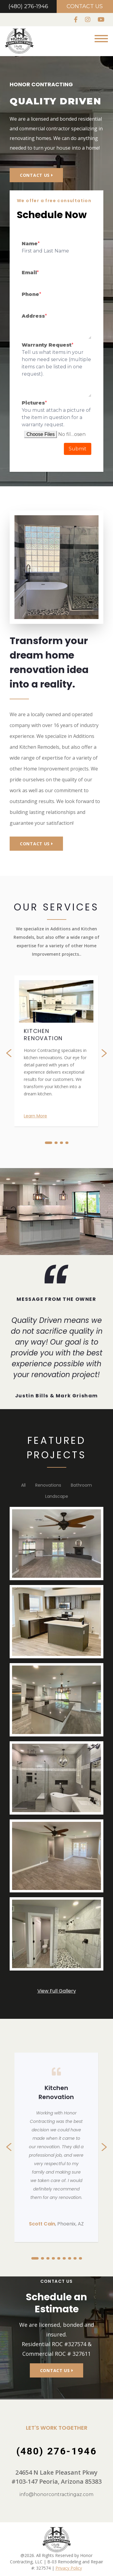 This screenshot has width=113, height=2576. Describe the element at coordinates (28, 6) in the screenshot. I see `(480) 276-1946` at that location.